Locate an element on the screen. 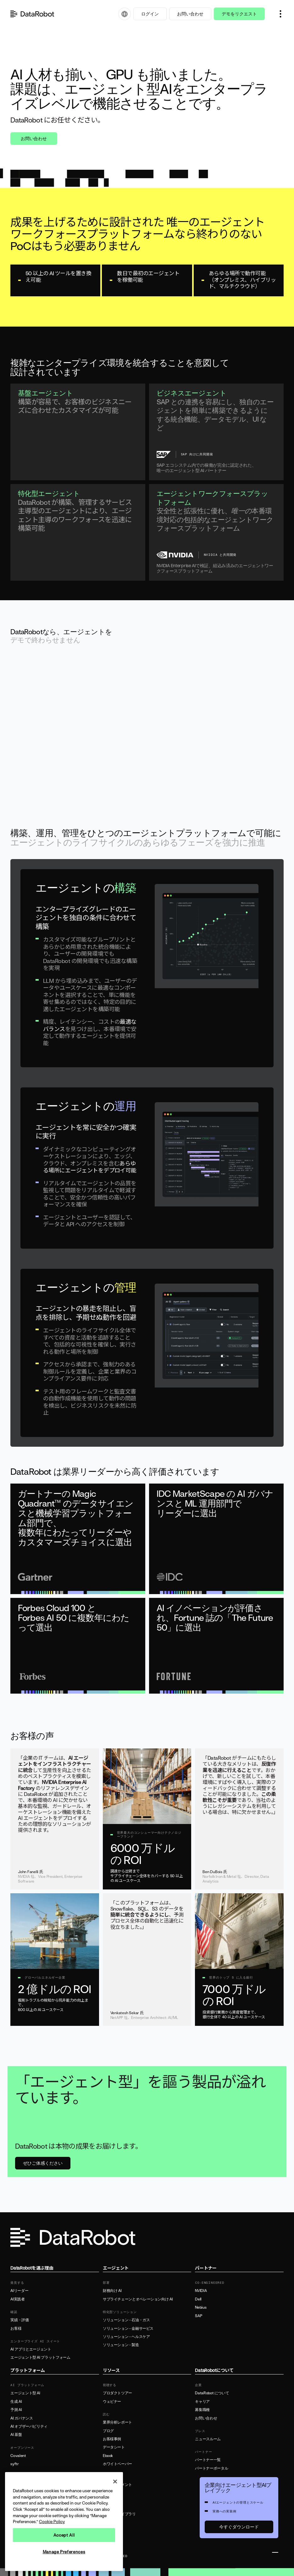 The width and height of the screenshot is (294, 2576). NVIDIA is located at coordinates (201, 2290).